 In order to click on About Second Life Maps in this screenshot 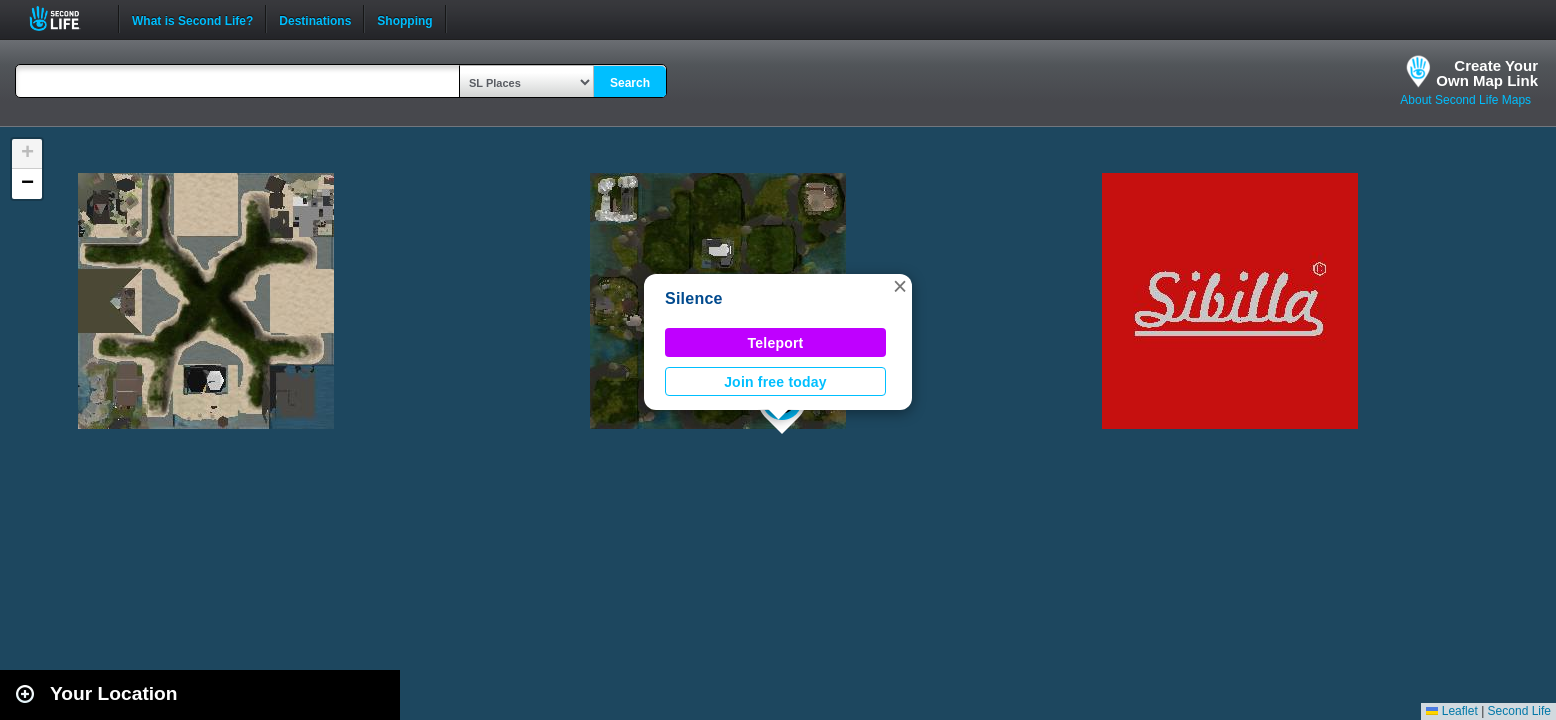, I will do `click(1465, 100)`.